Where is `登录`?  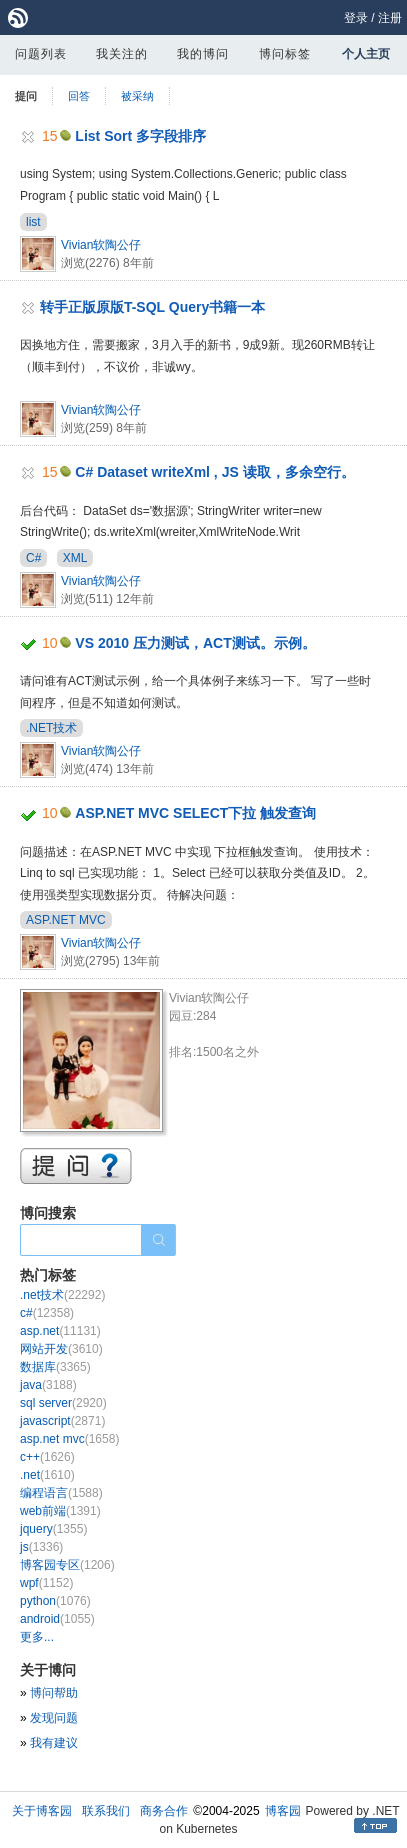 登录 is located at coordinates (356, 18).